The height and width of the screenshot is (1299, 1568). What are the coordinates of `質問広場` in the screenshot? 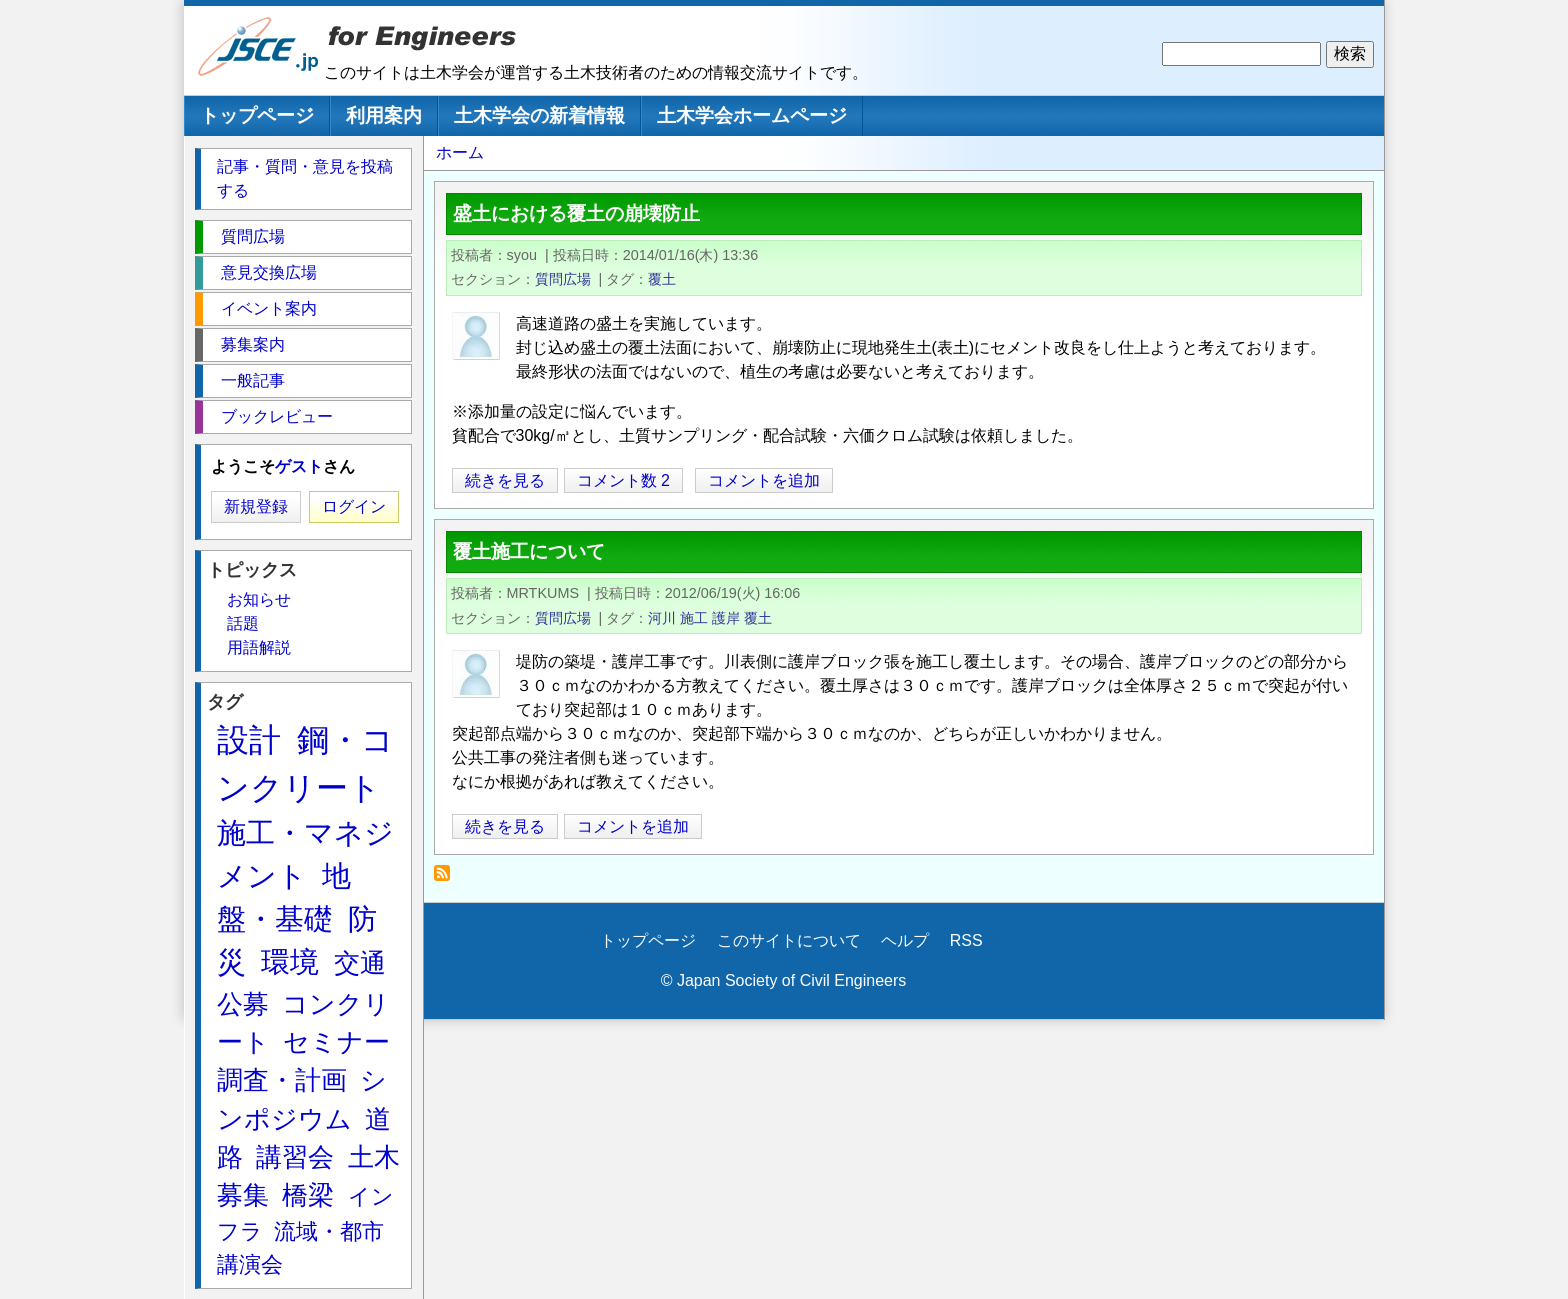 It's located at (563, 279).